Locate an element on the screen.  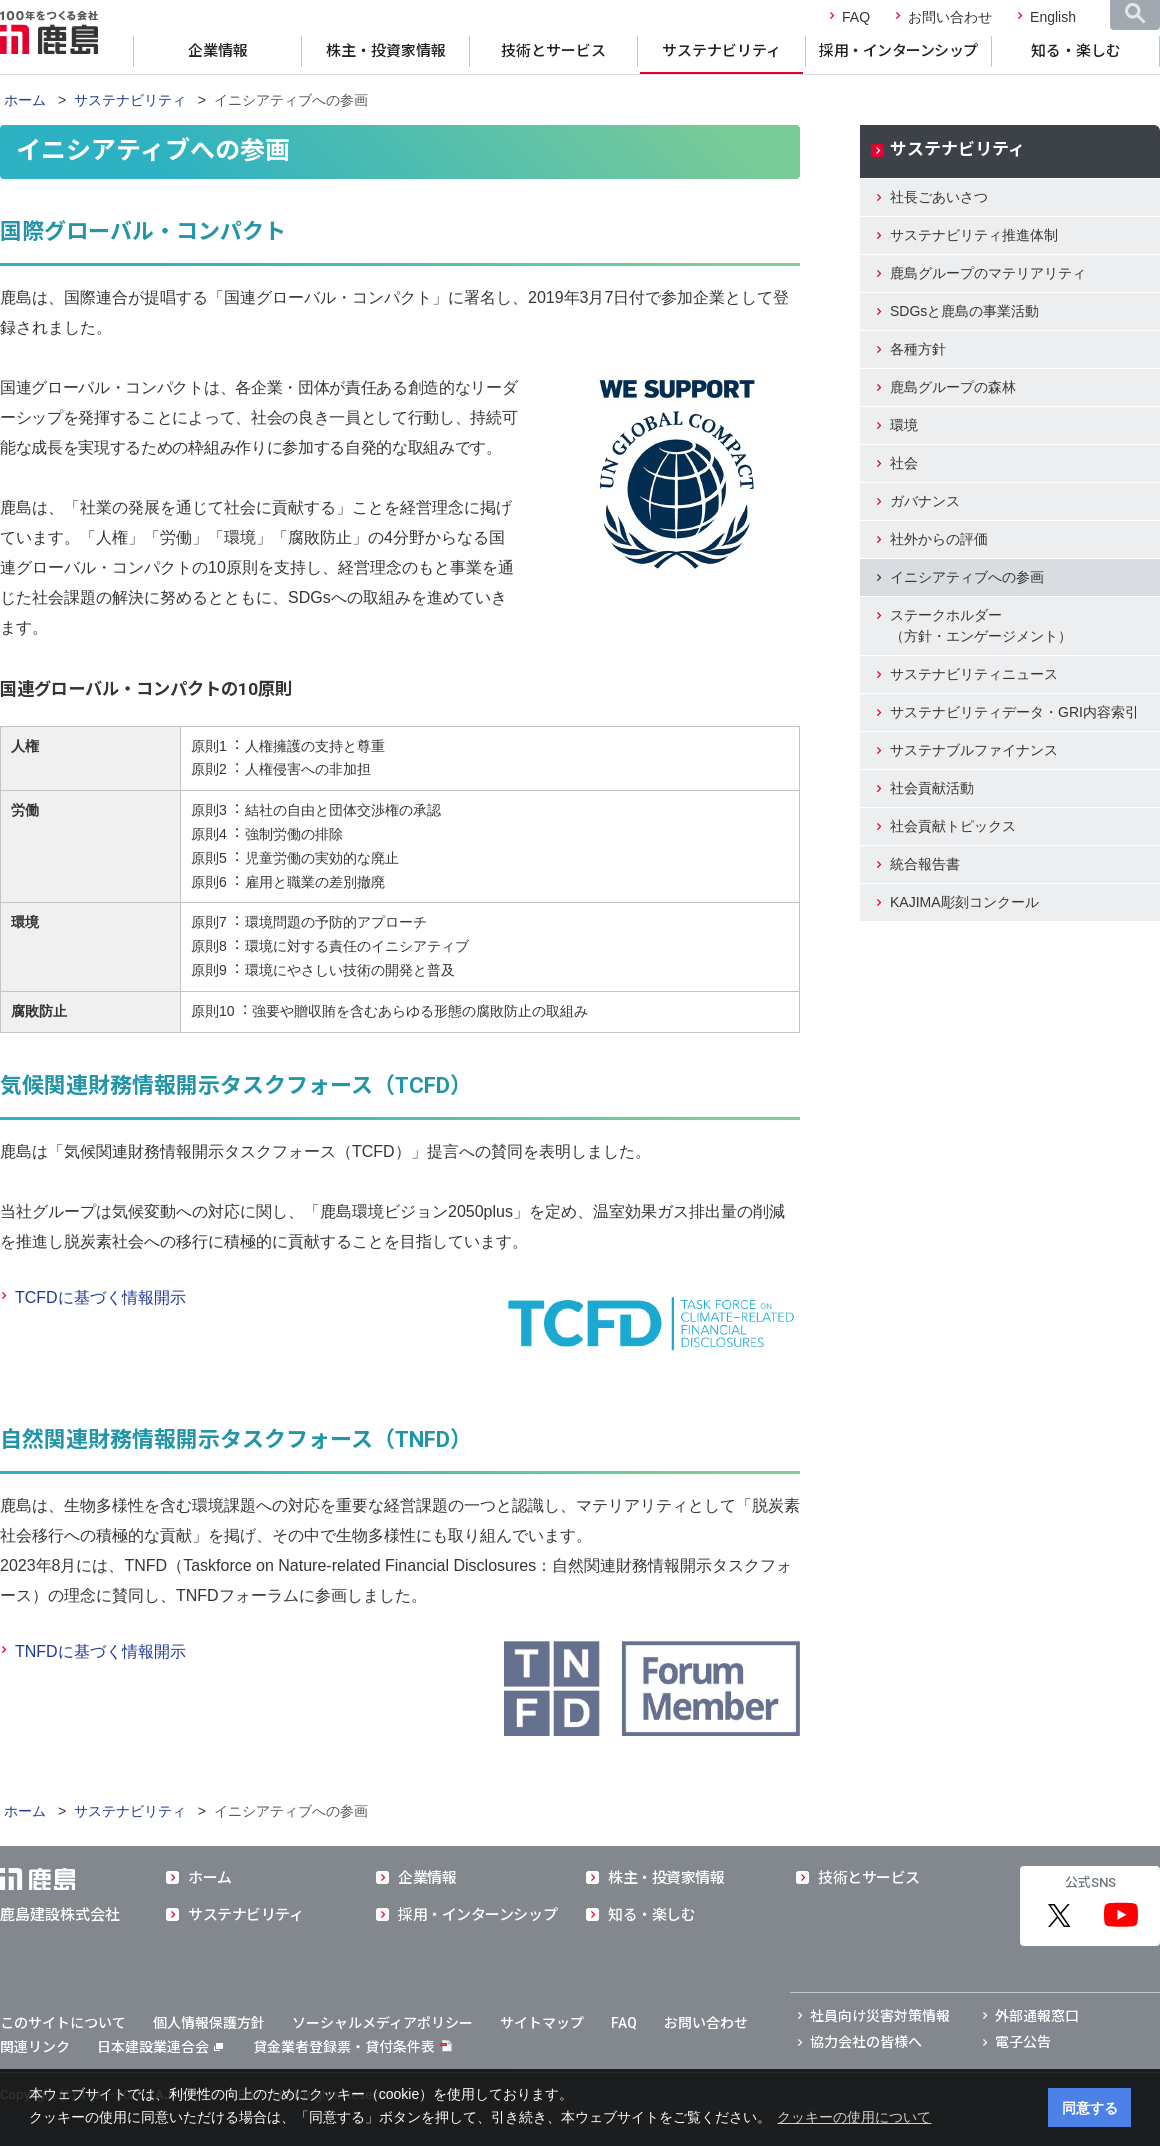
日本建設業連合会 is located at coordinates (160, 2047).